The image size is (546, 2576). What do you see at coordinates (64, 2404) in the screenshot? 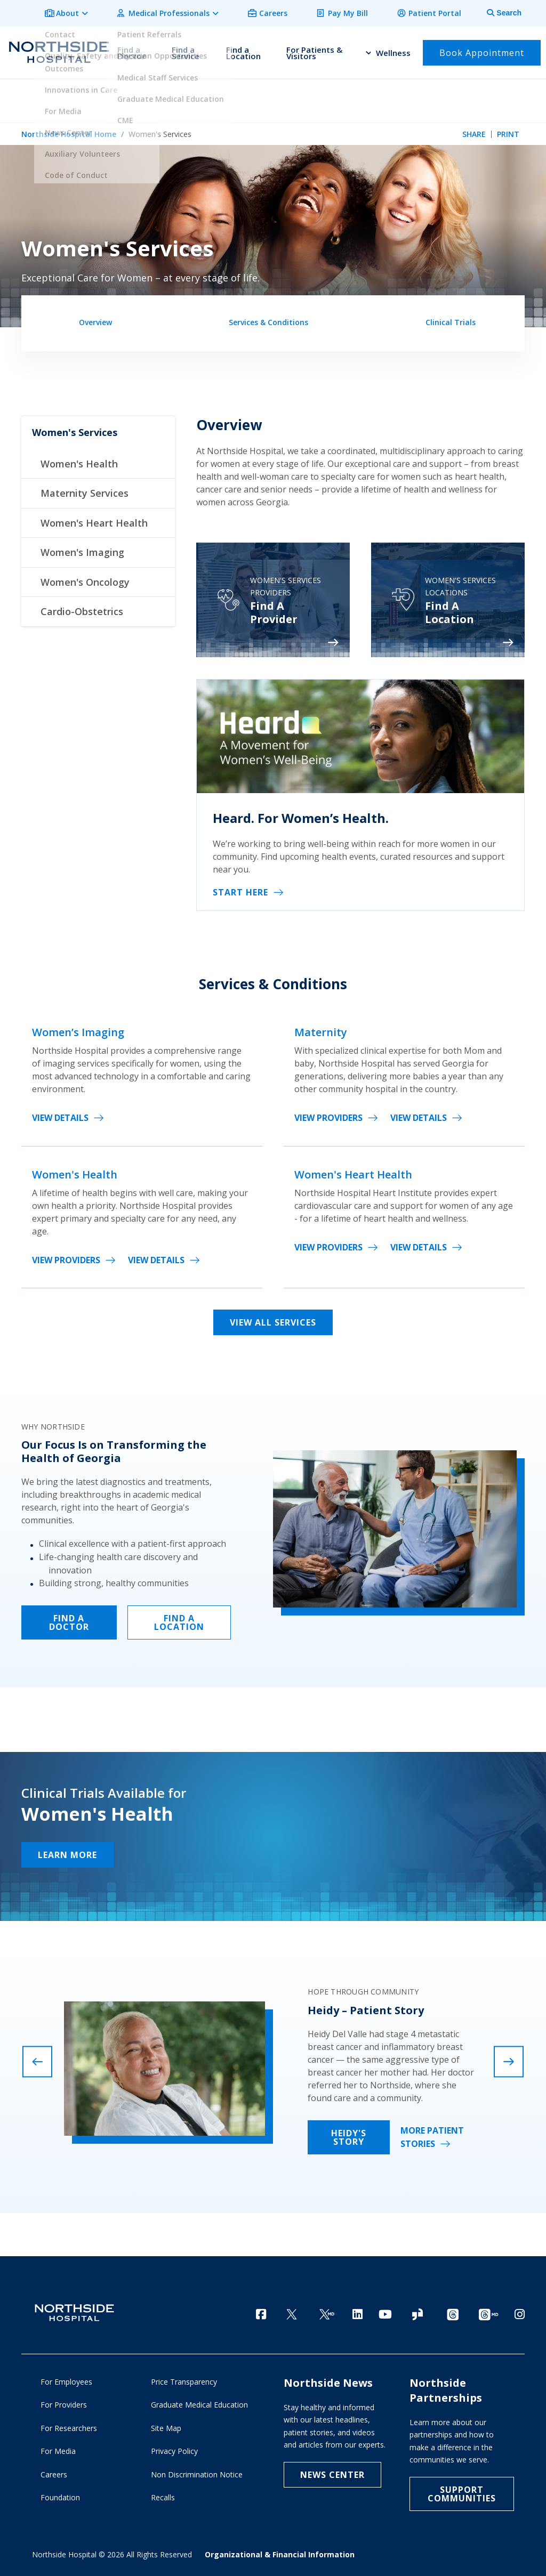
I see `For Providers` at bounding box center [64, 2404].